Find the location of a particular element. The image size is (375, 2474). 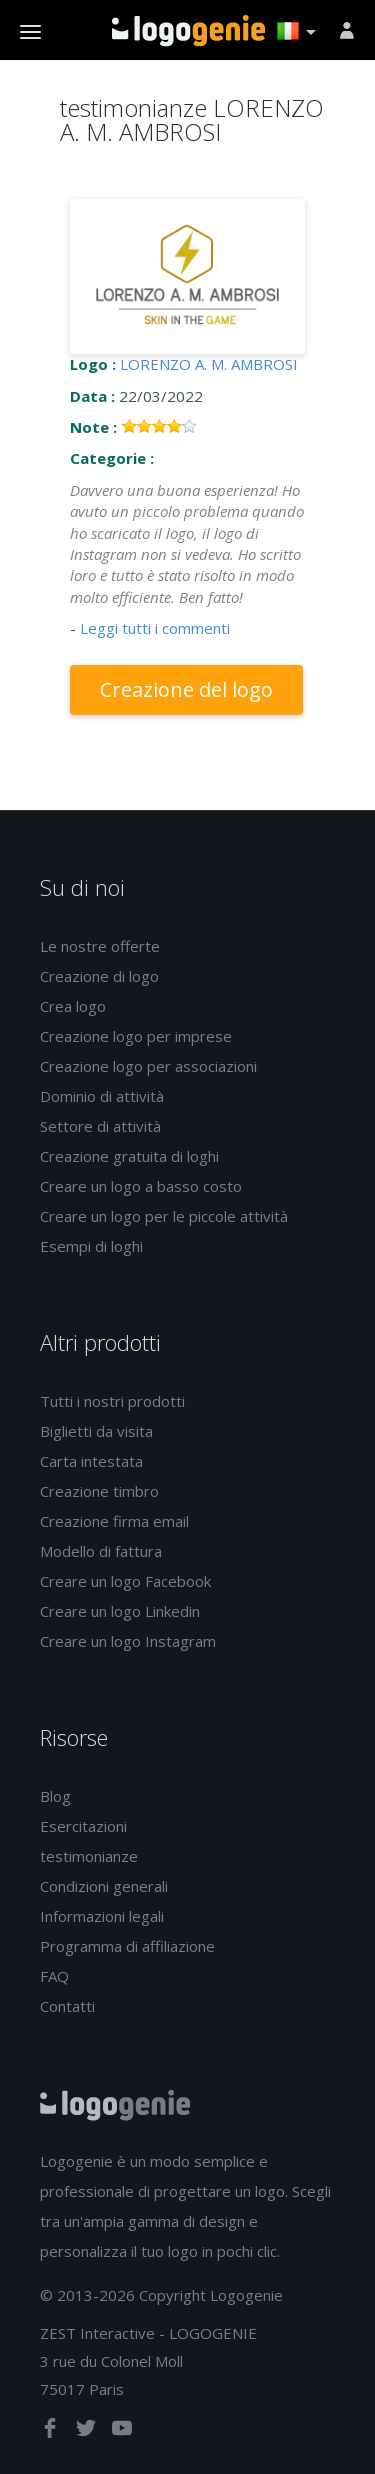

Creazione gratuita di loghi is located at coordinates (129, 1156).